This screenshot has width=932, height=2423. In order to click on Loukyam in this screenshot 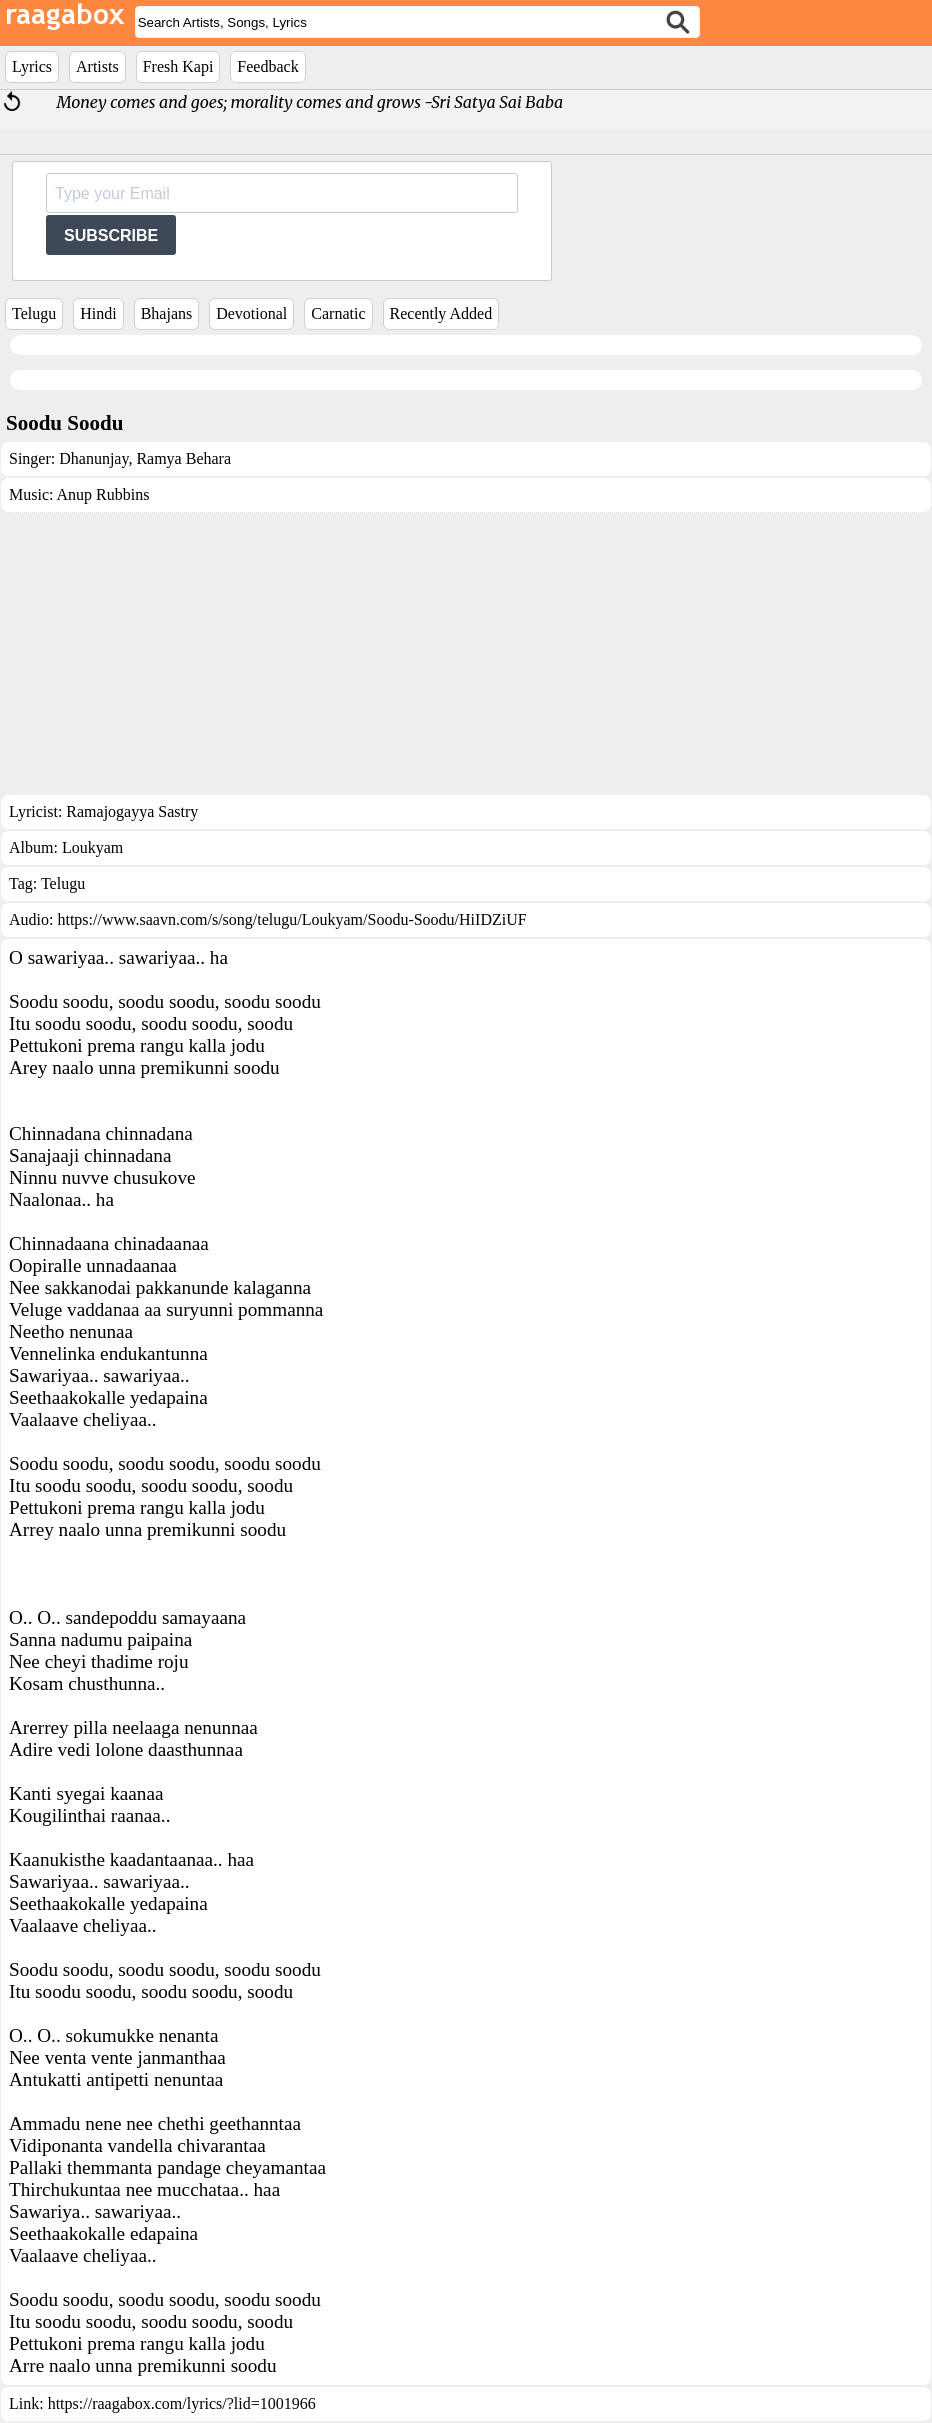, I will do `click(92, 847)`.